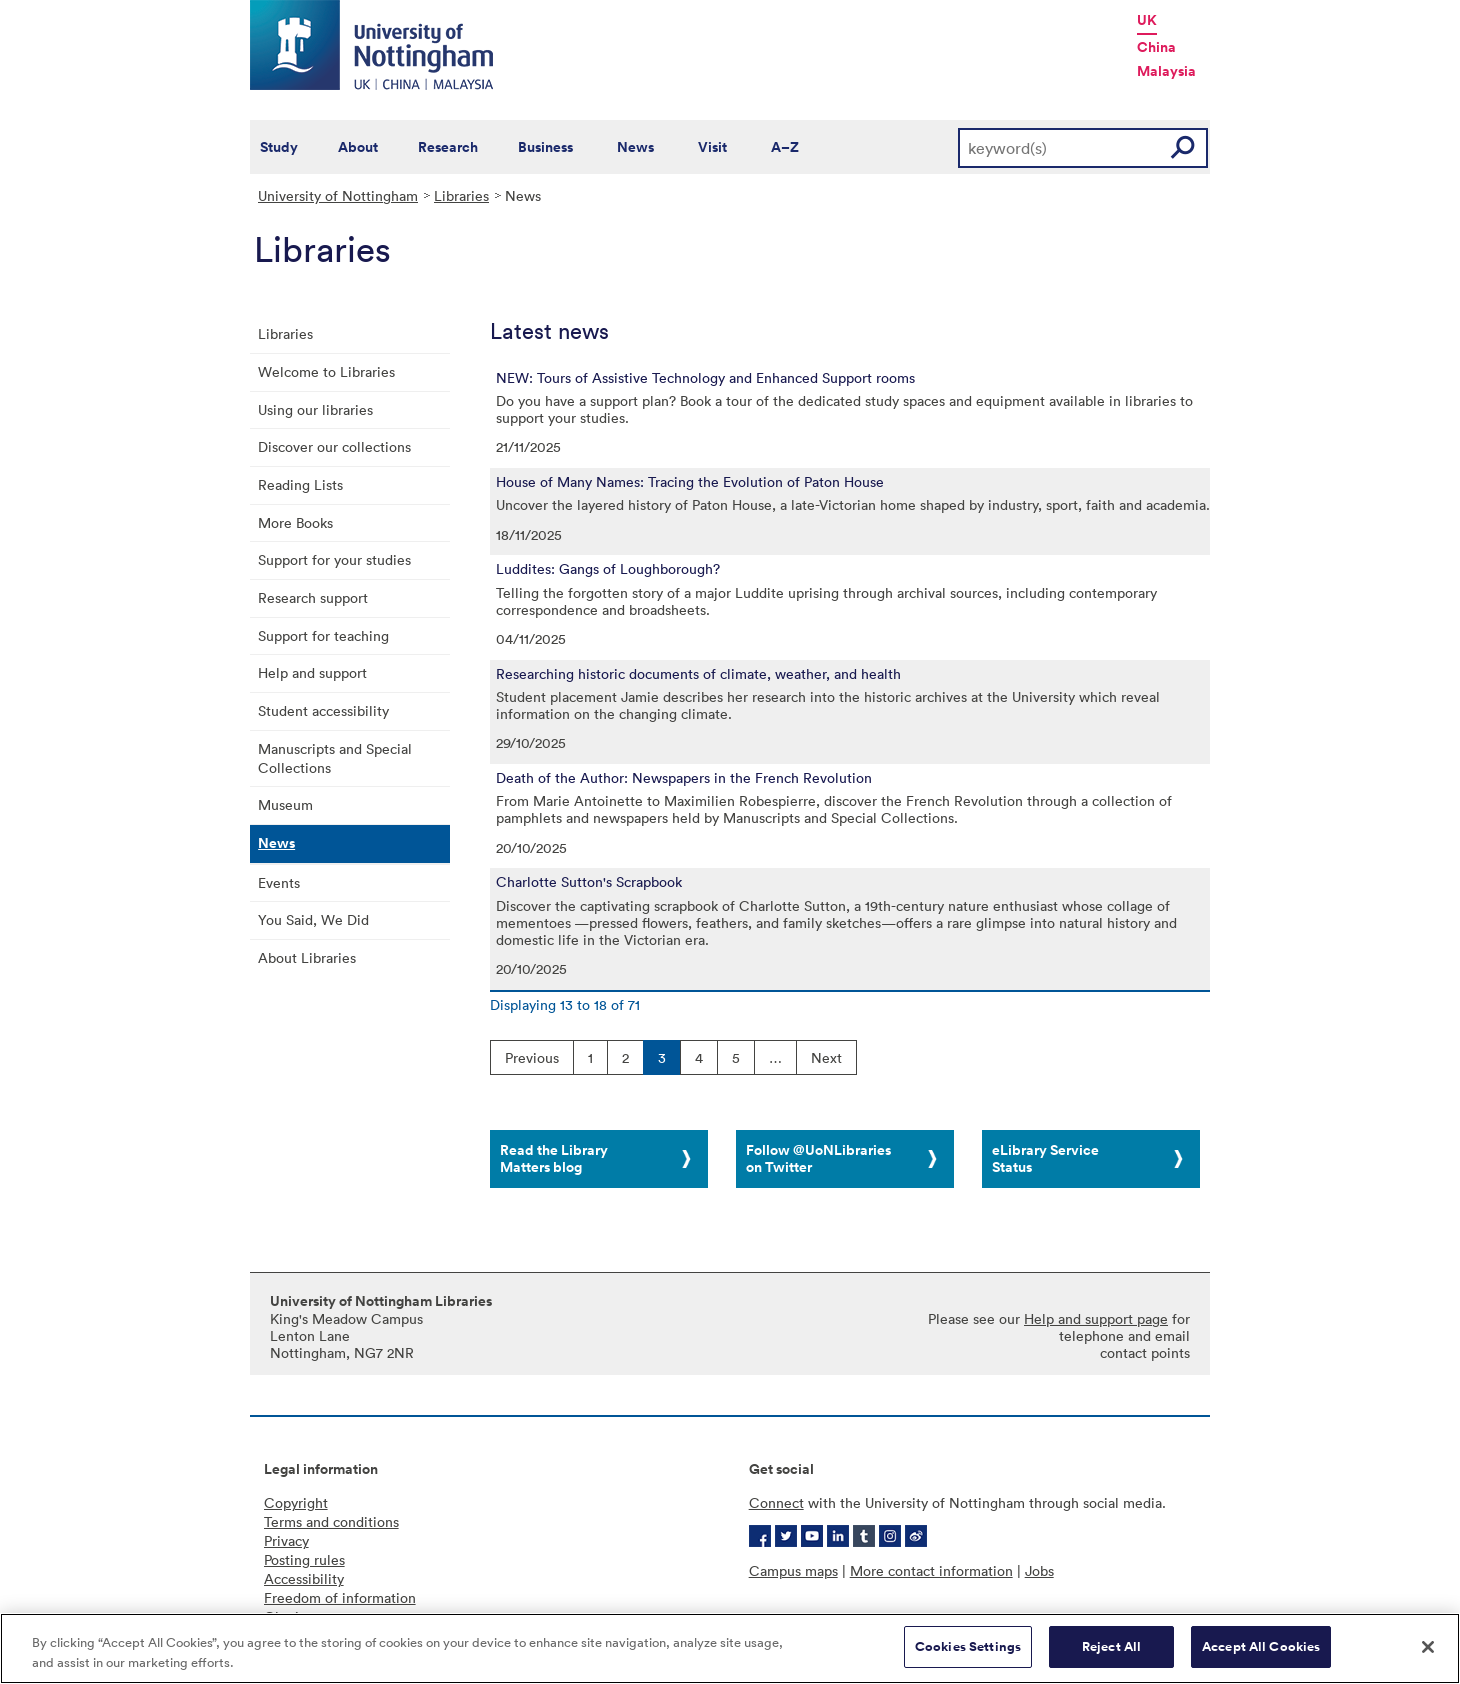 Image resolution: width=1460 pixels, height=1684 pixels. I want to click on Accessibility, so click(304, 1578).